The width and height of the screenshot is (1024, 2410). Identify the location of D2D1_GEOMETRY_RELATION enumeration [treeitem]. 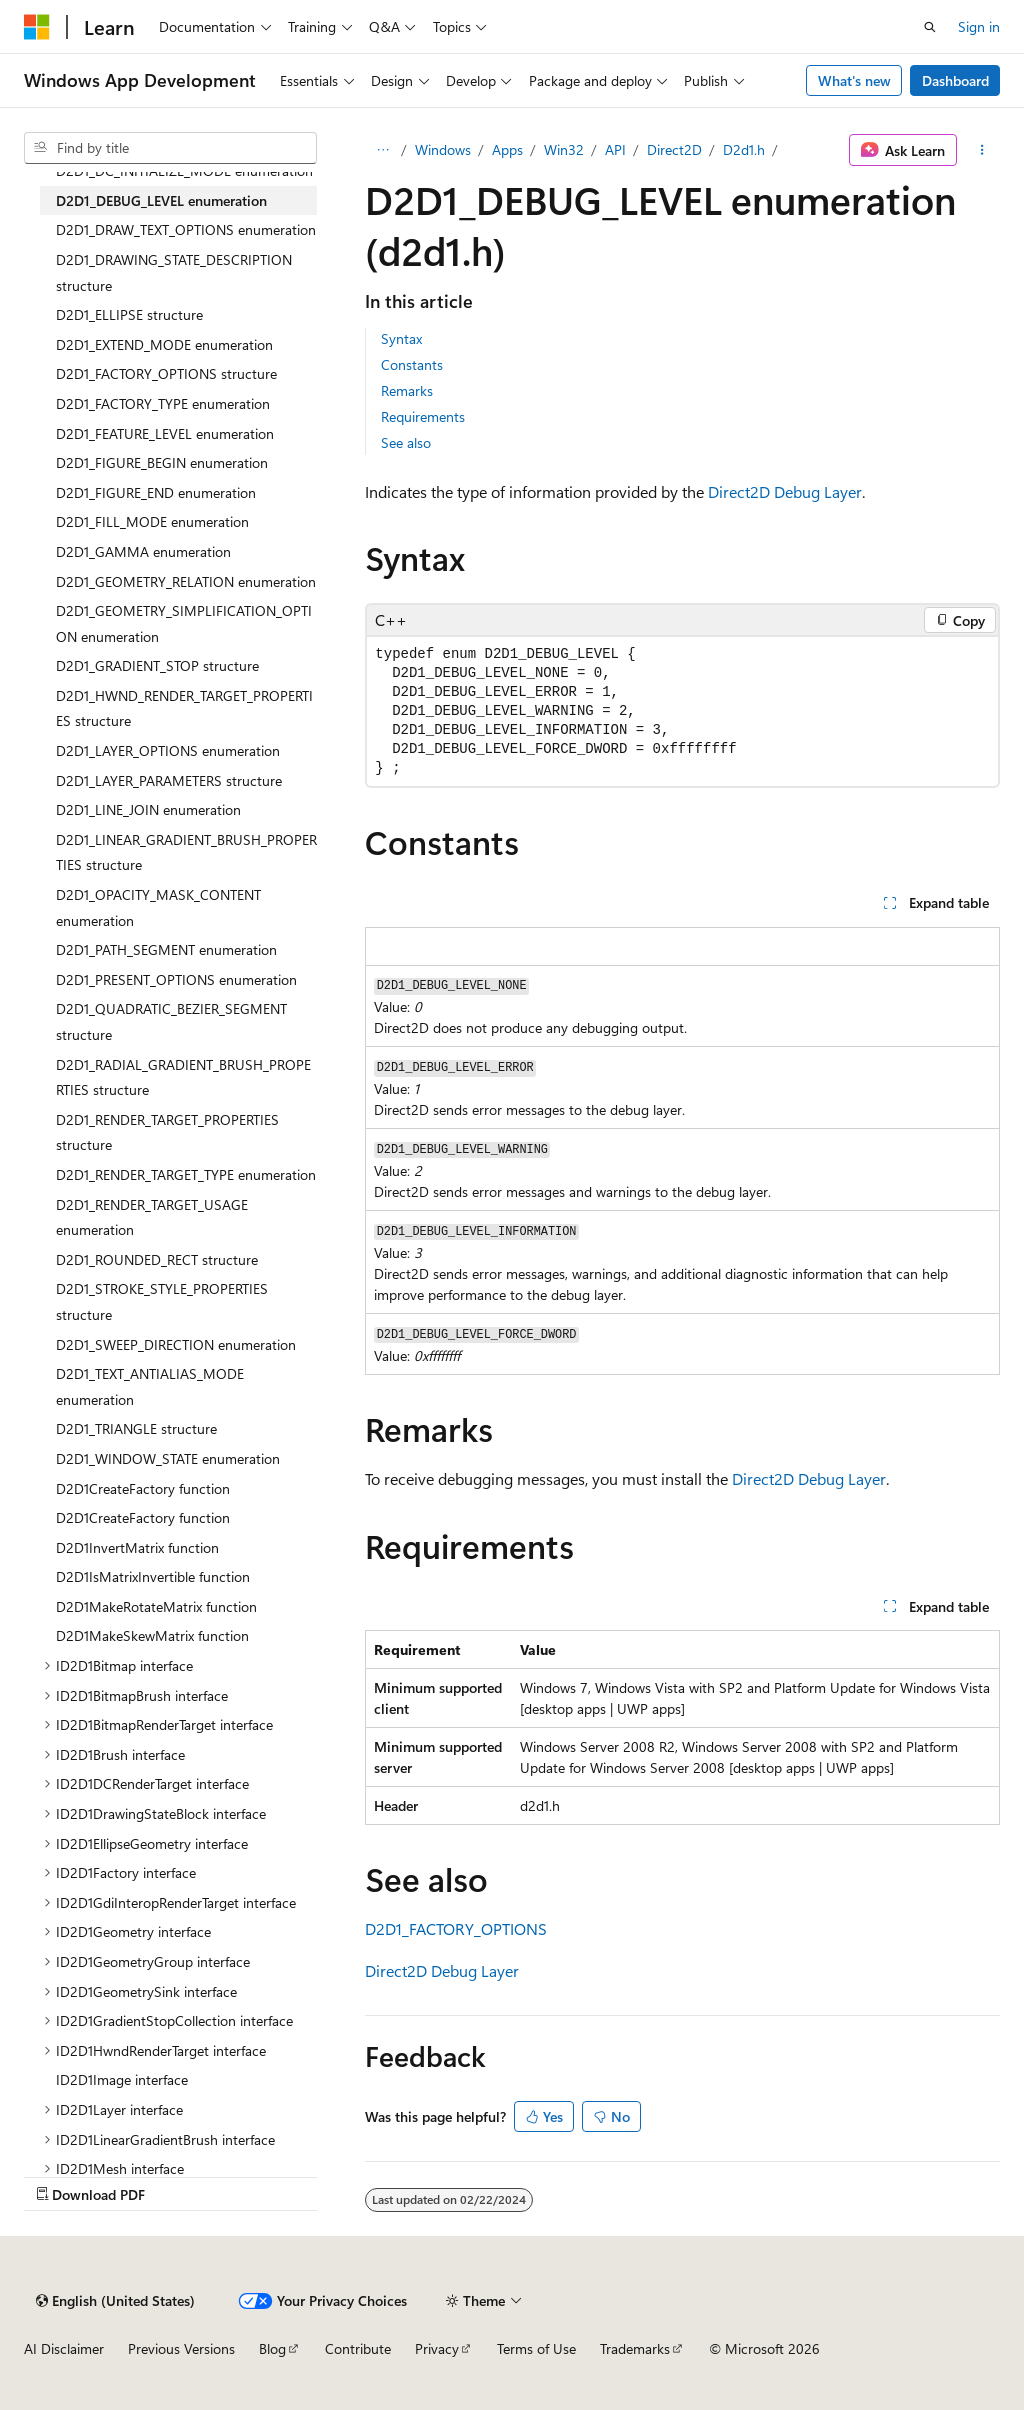
(186, 581).